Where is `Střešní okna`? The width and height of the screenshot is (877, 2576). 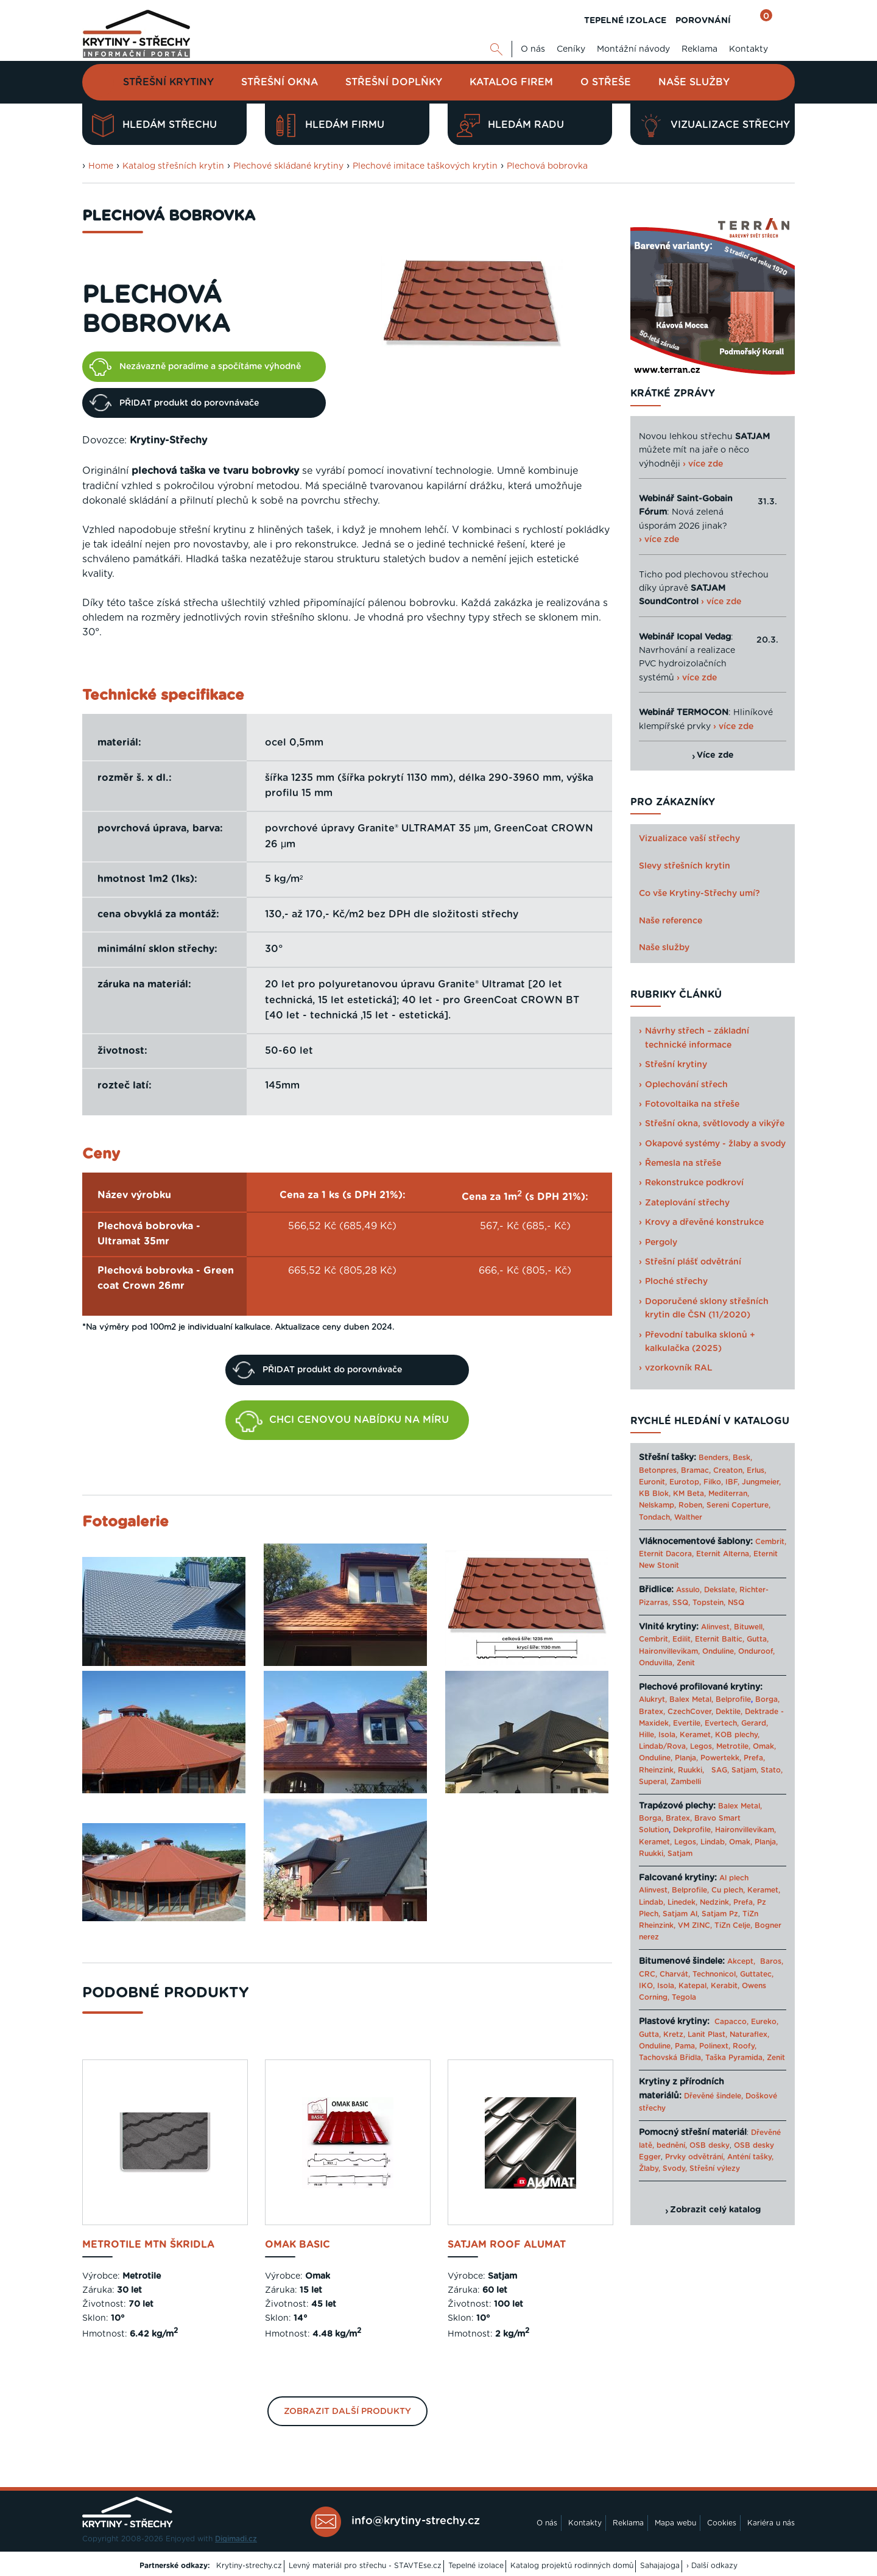 Střešní okna is located at coordinates (279, 82).